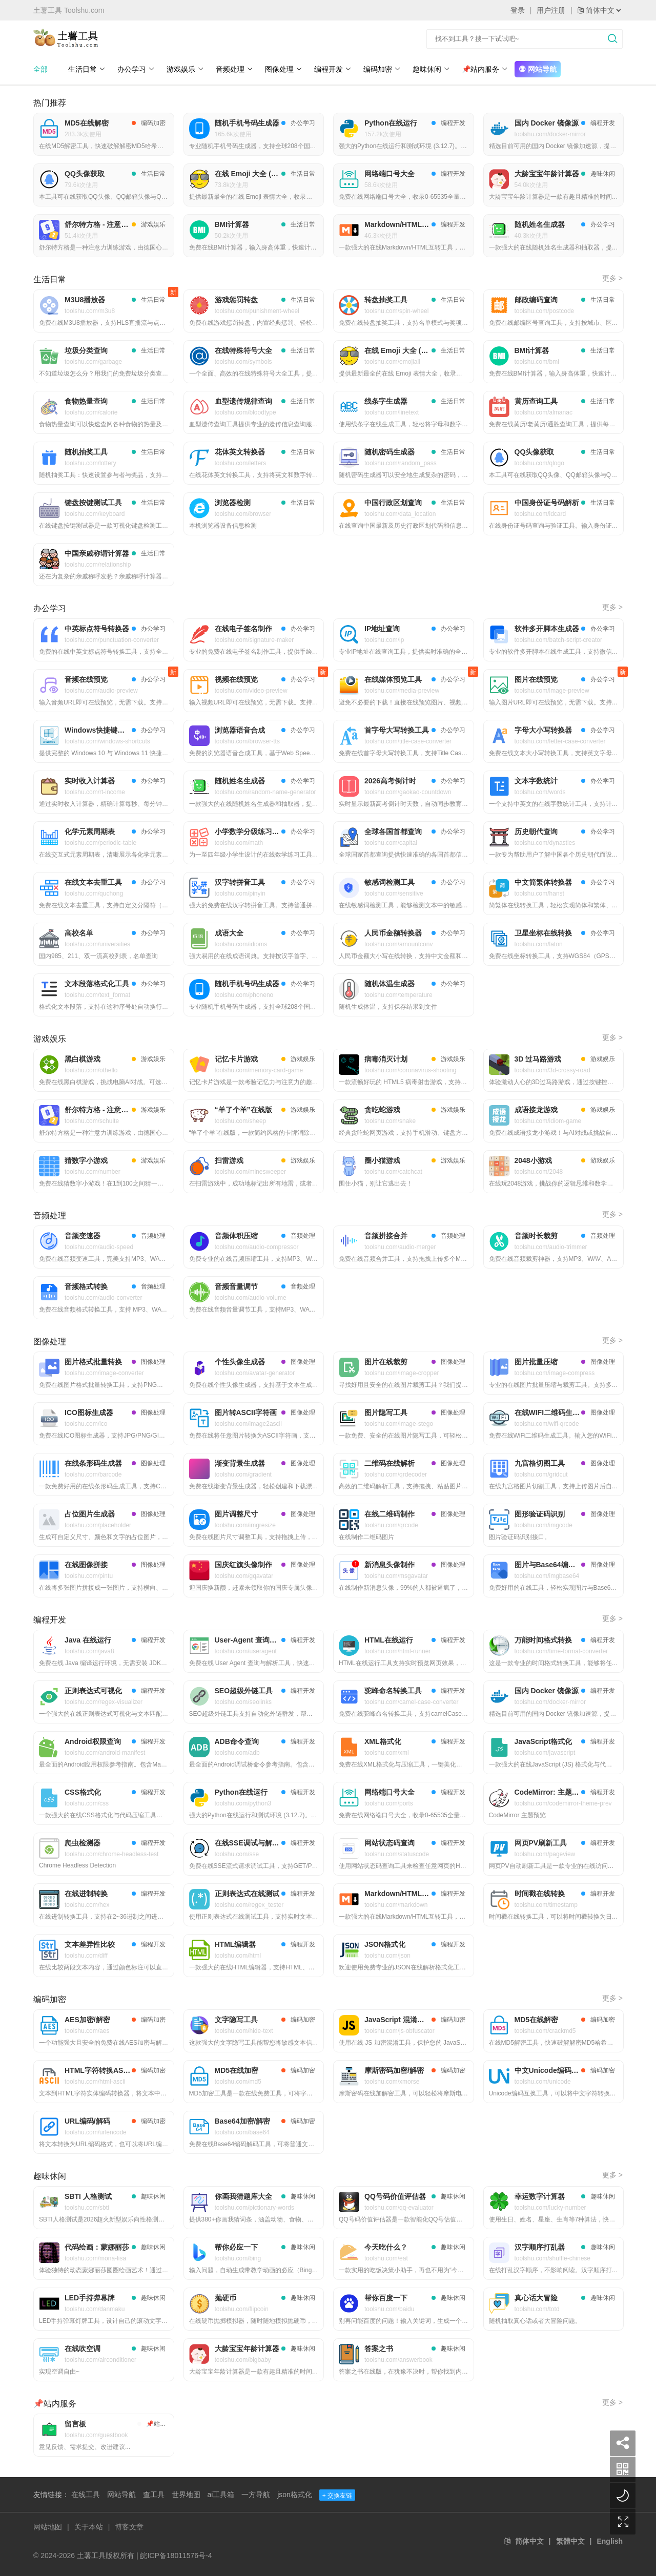  What do you see at coordinates (570, 2541) in the screenshot?
I see `繁體中文` at bounding box center [570, 2541].